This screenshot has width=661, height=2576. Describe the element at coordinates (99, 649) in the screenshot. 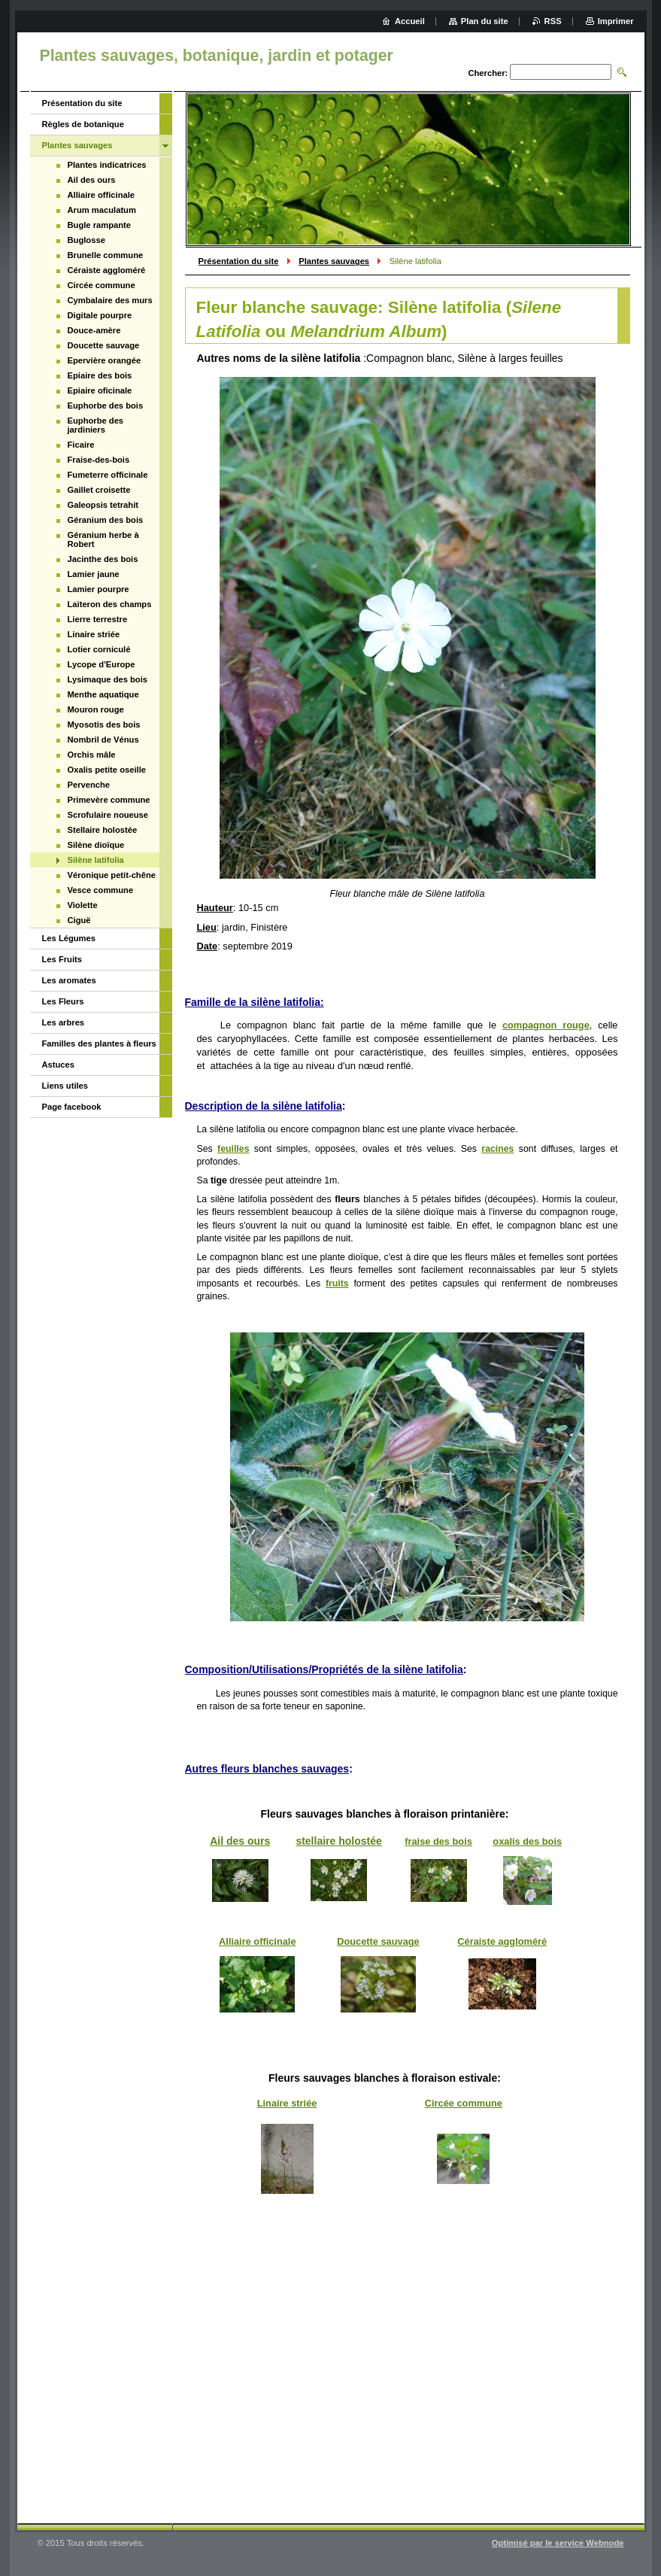

I see `Lotier corniculé` at that location.